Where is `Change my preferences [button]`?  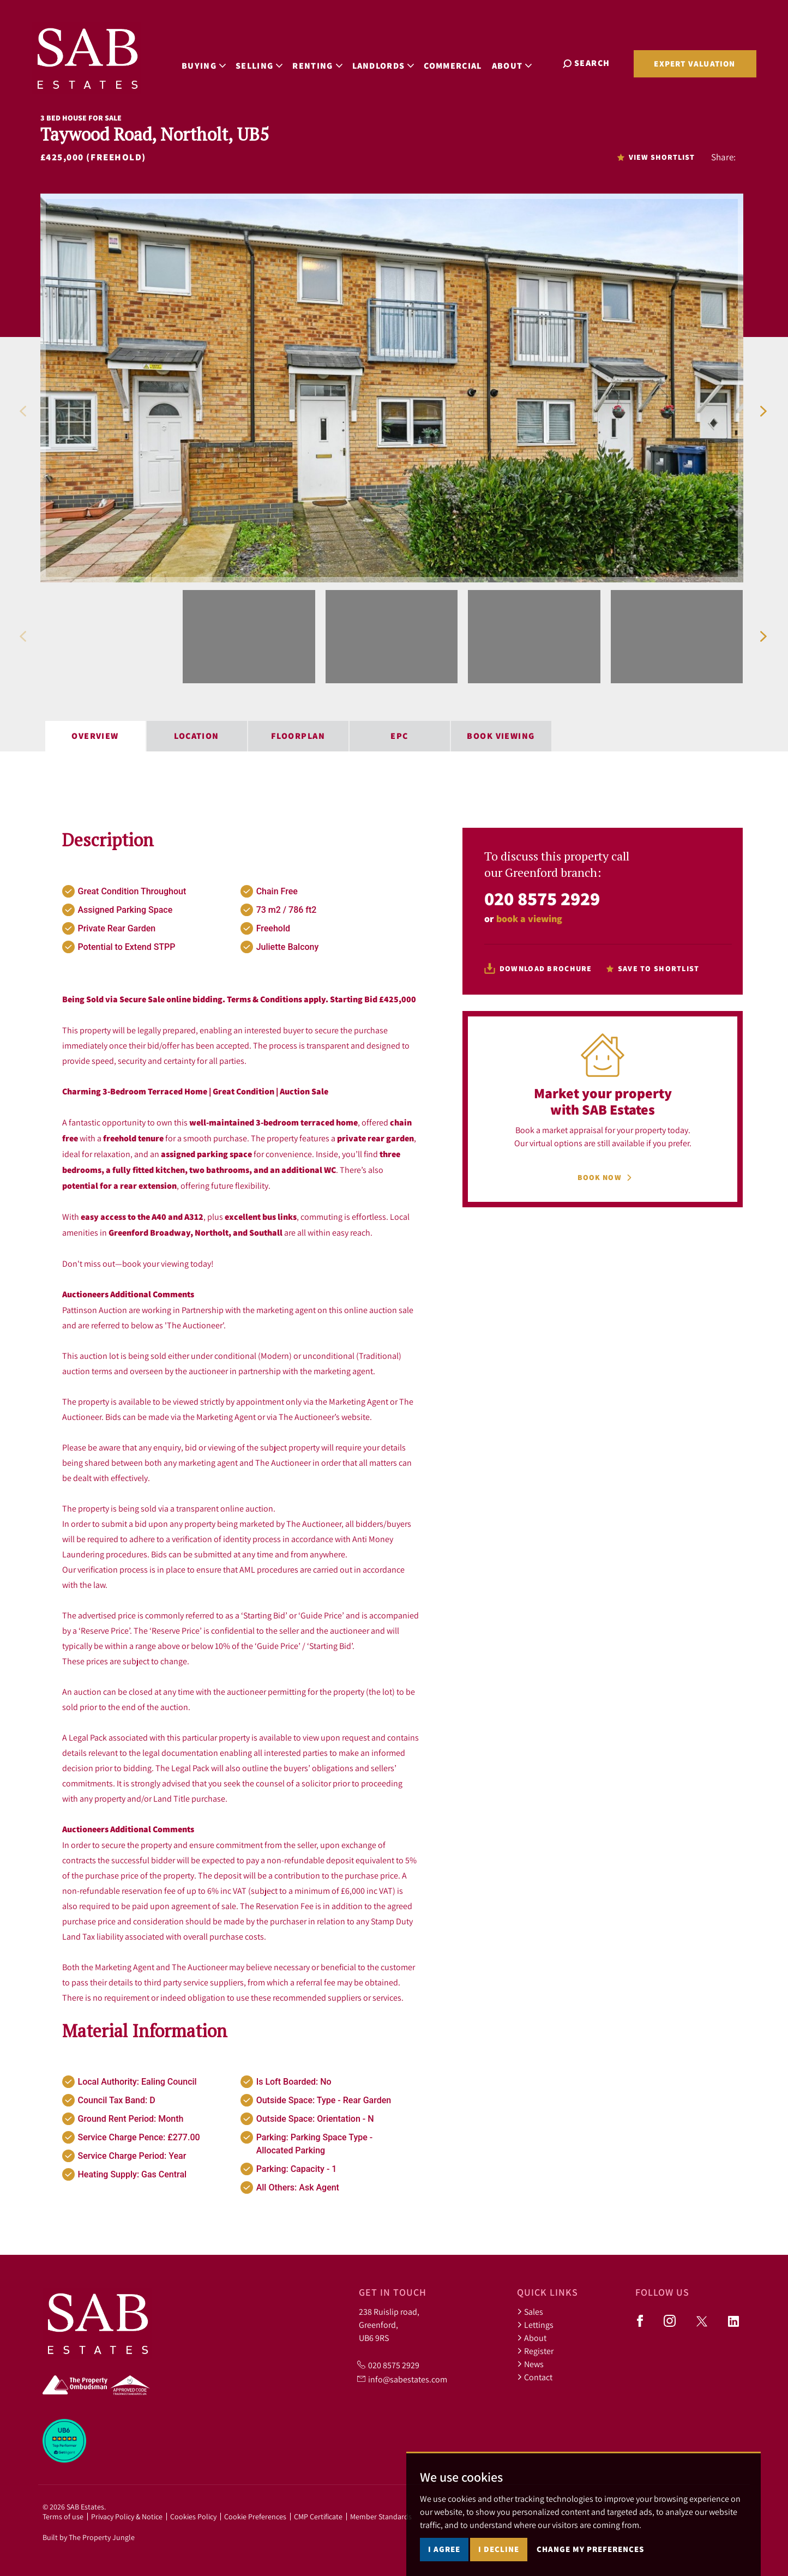 Change my preferences [button] is located at coordinates (590, 2549).